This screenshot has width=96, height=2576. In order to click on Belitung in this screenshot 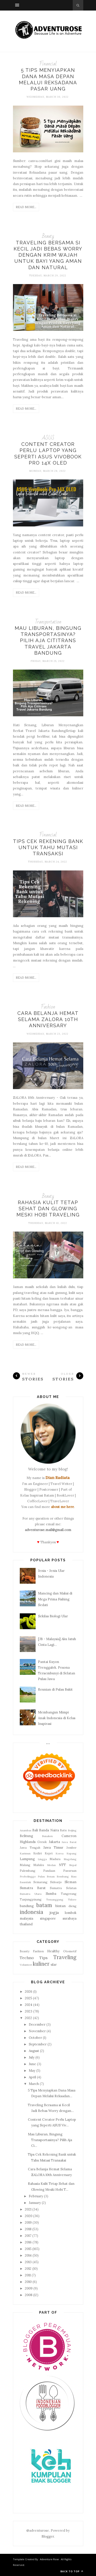, I will do `click(26, 1836)`.